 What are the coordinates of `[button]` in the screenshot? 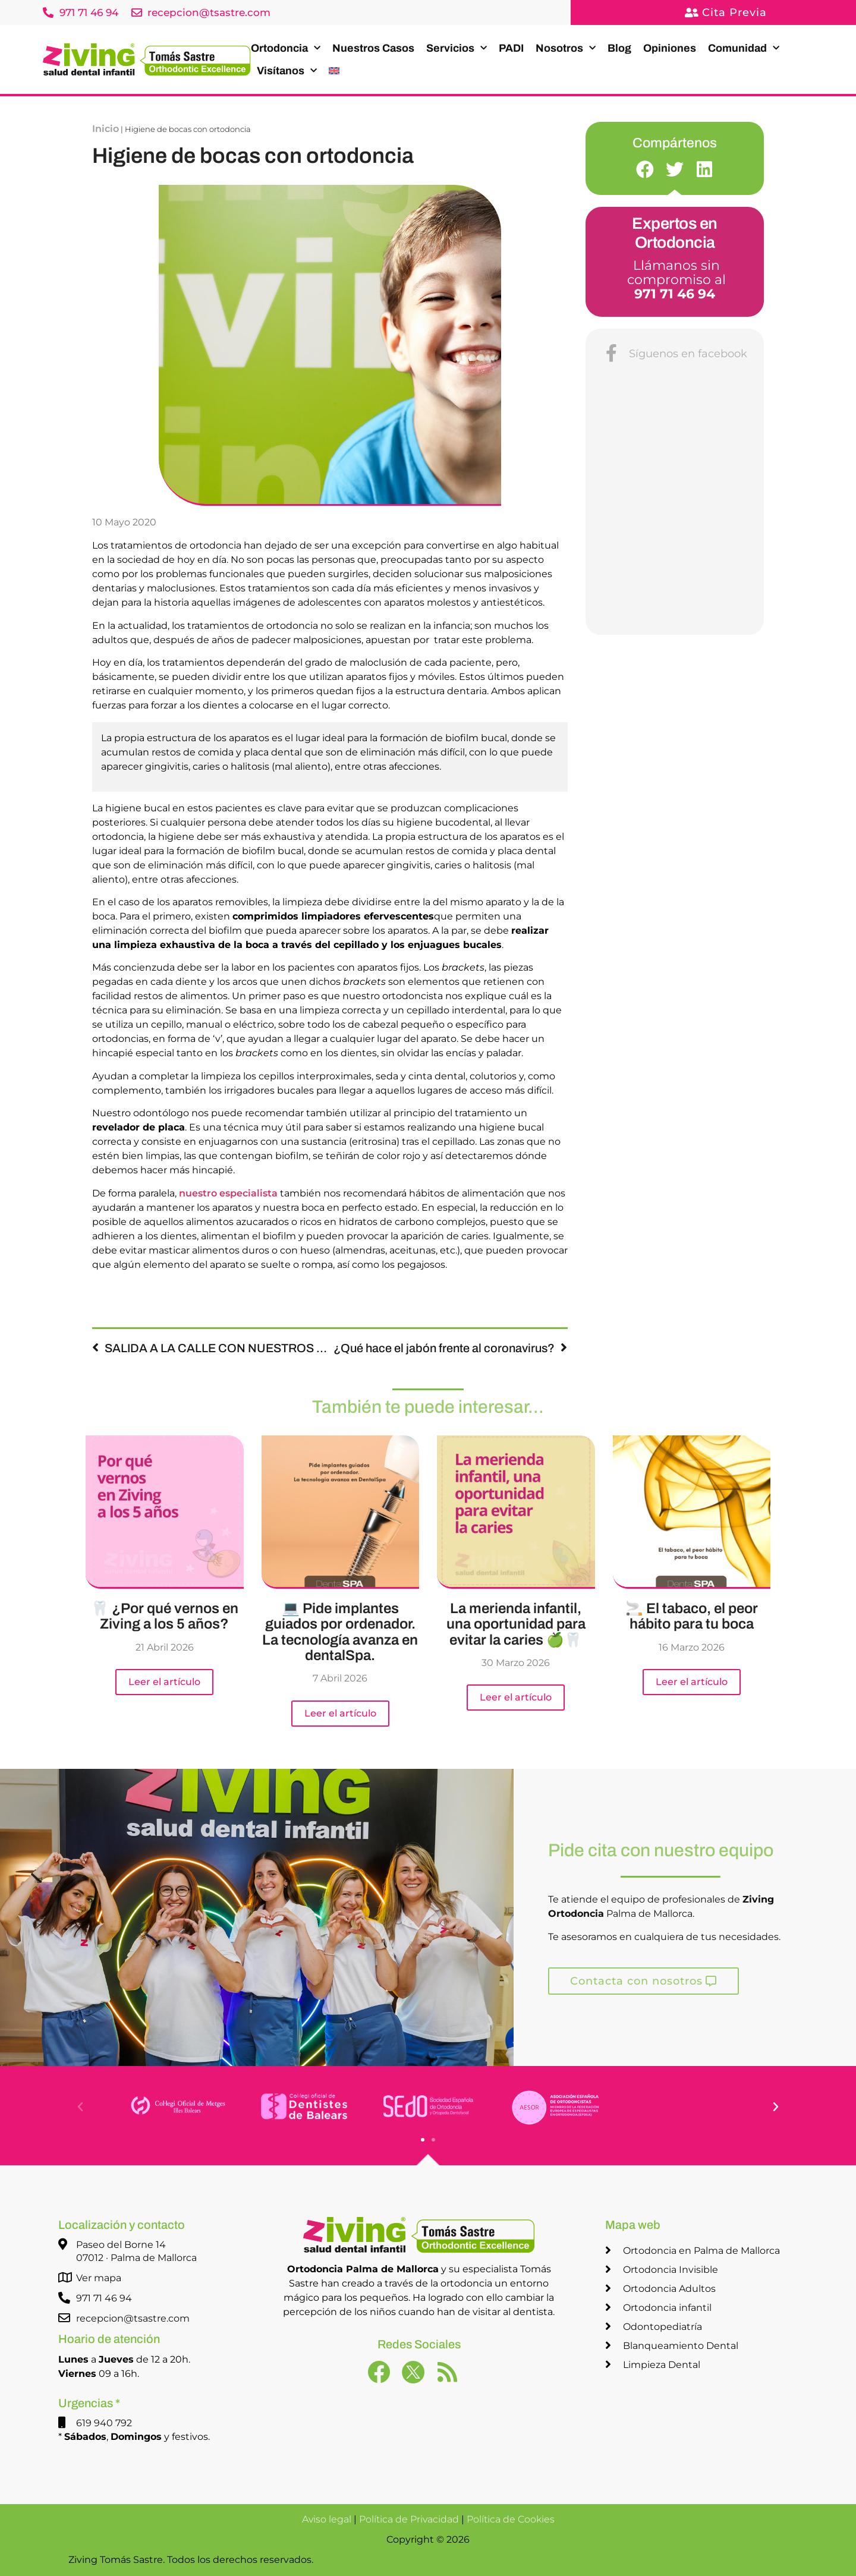 It's located at (645, 169).